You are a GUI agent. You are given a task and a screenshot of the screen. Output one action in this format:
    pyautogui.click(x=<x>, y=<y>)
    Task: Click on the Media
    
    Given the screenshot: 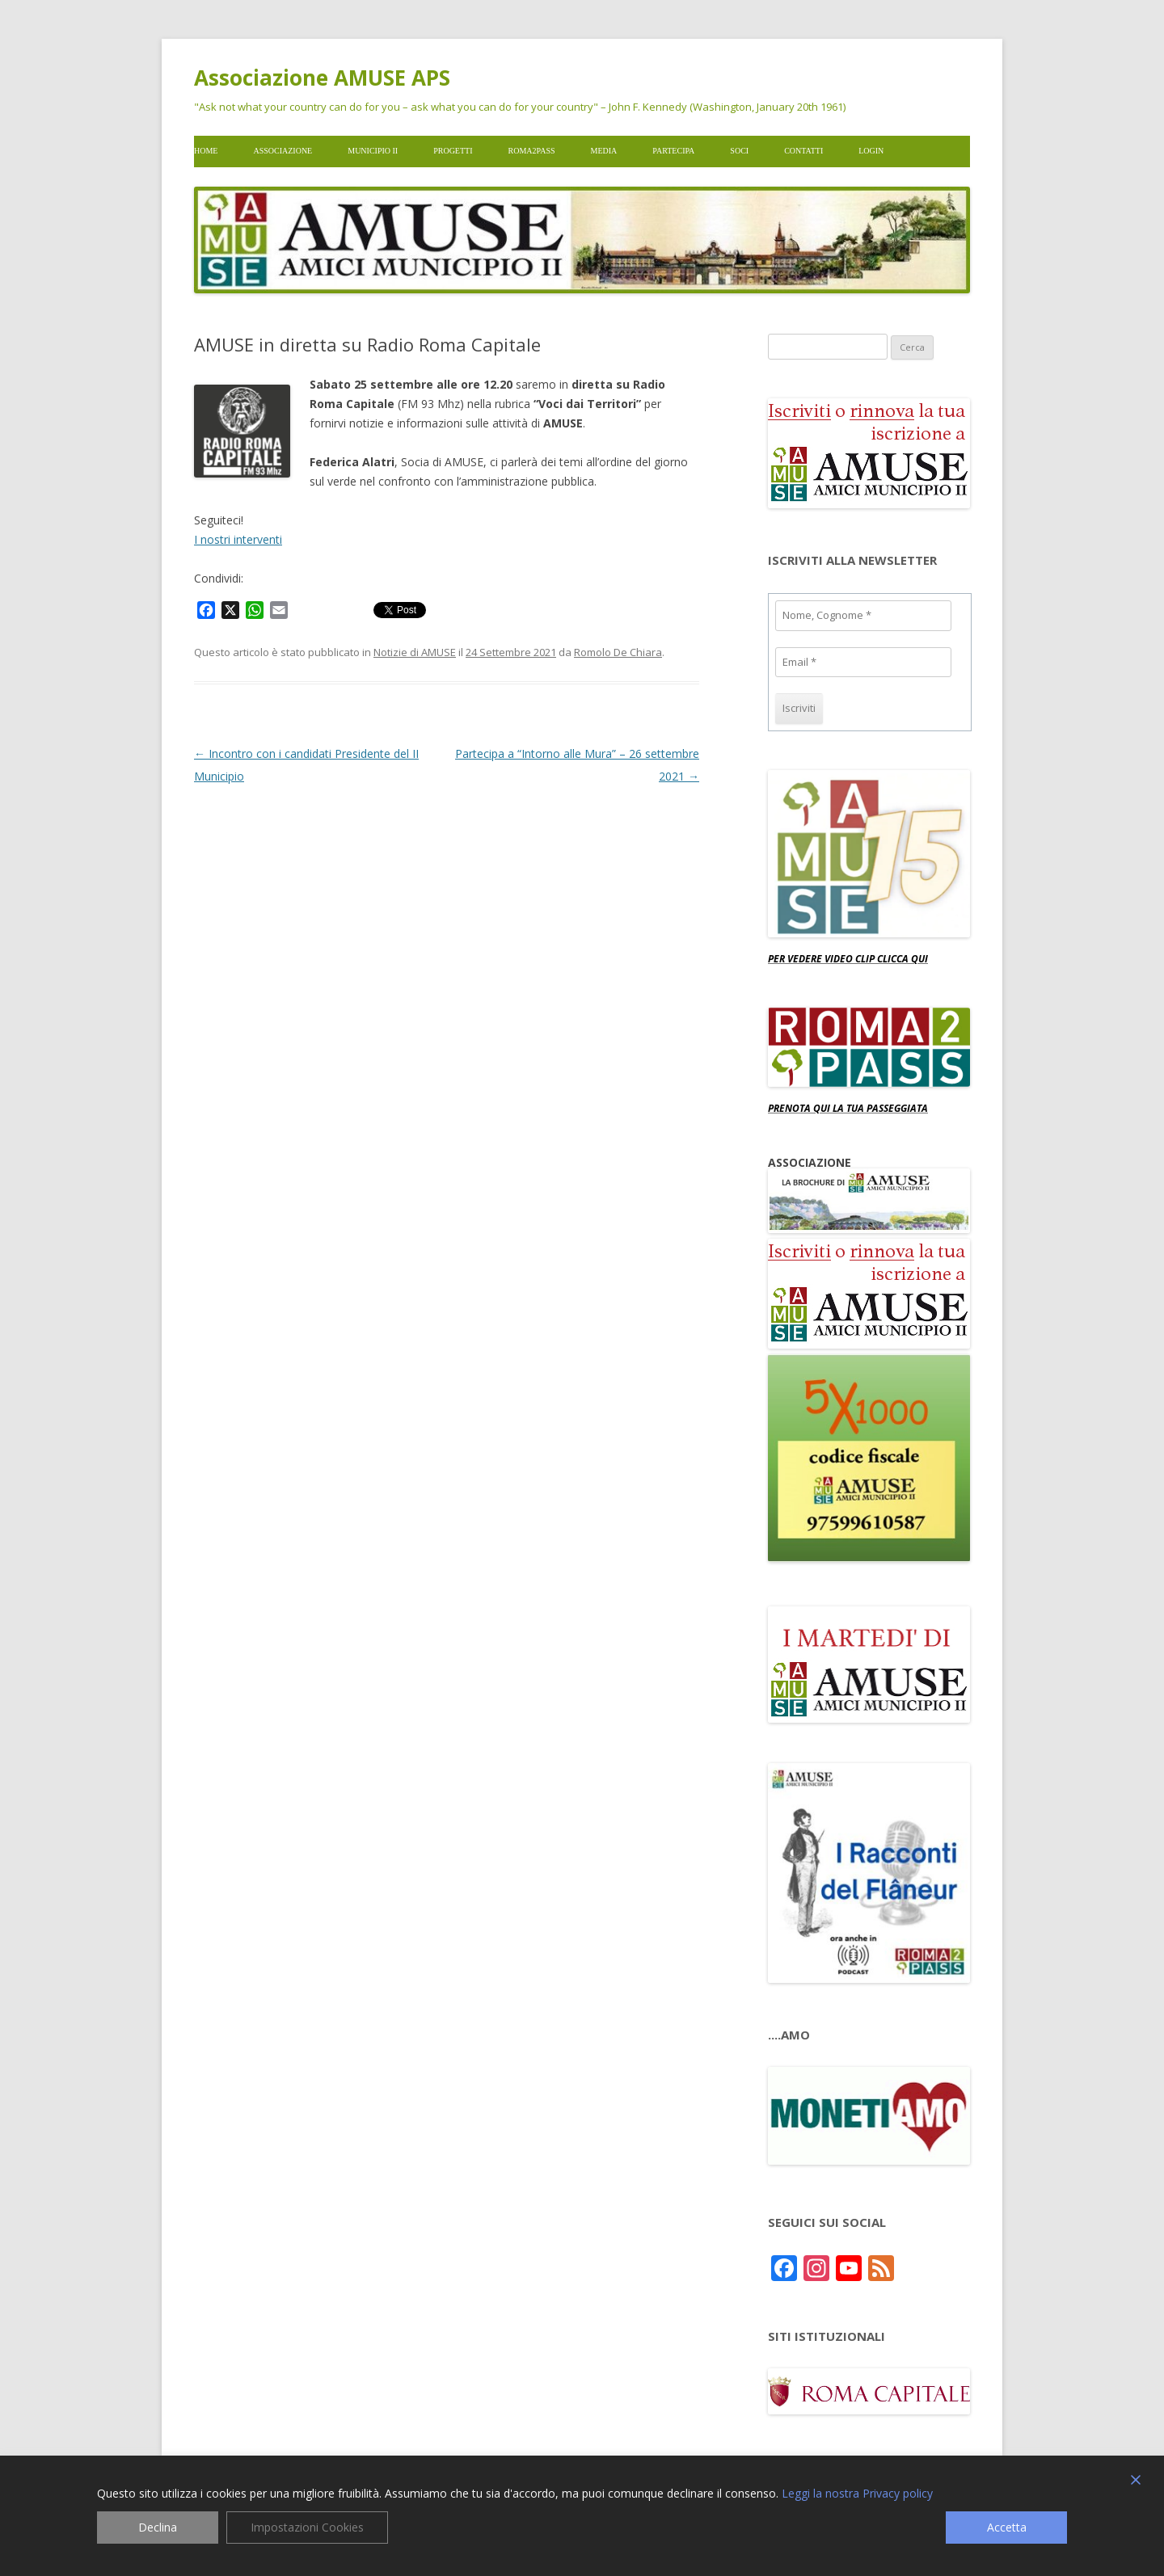 What is the action you would take?
    pyautogui.click(x=604, y=150)
    